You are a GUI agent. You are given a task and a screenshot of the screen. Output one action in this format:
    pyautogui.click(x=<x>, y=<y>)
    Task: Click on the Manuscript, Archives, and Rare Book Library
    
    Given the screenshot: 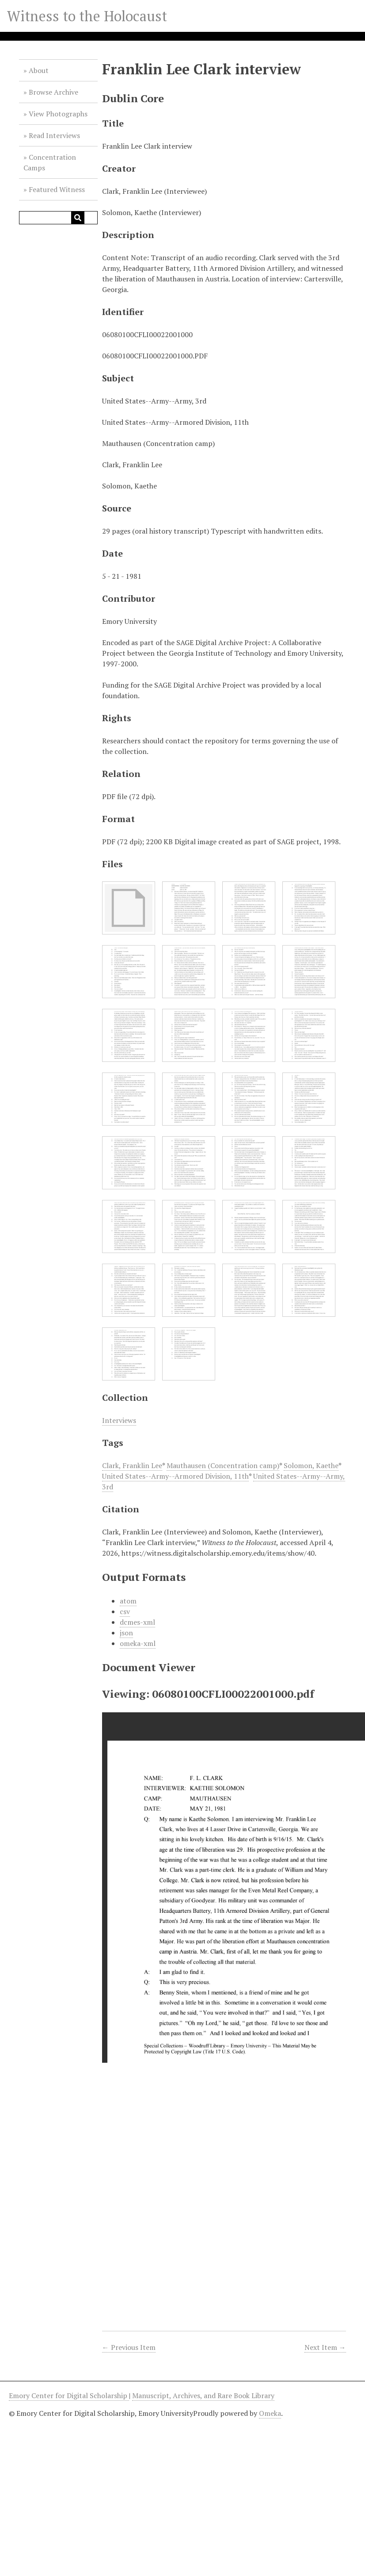 What is the action you would take?
    pyautogui.click(x=203, y=2395)
    